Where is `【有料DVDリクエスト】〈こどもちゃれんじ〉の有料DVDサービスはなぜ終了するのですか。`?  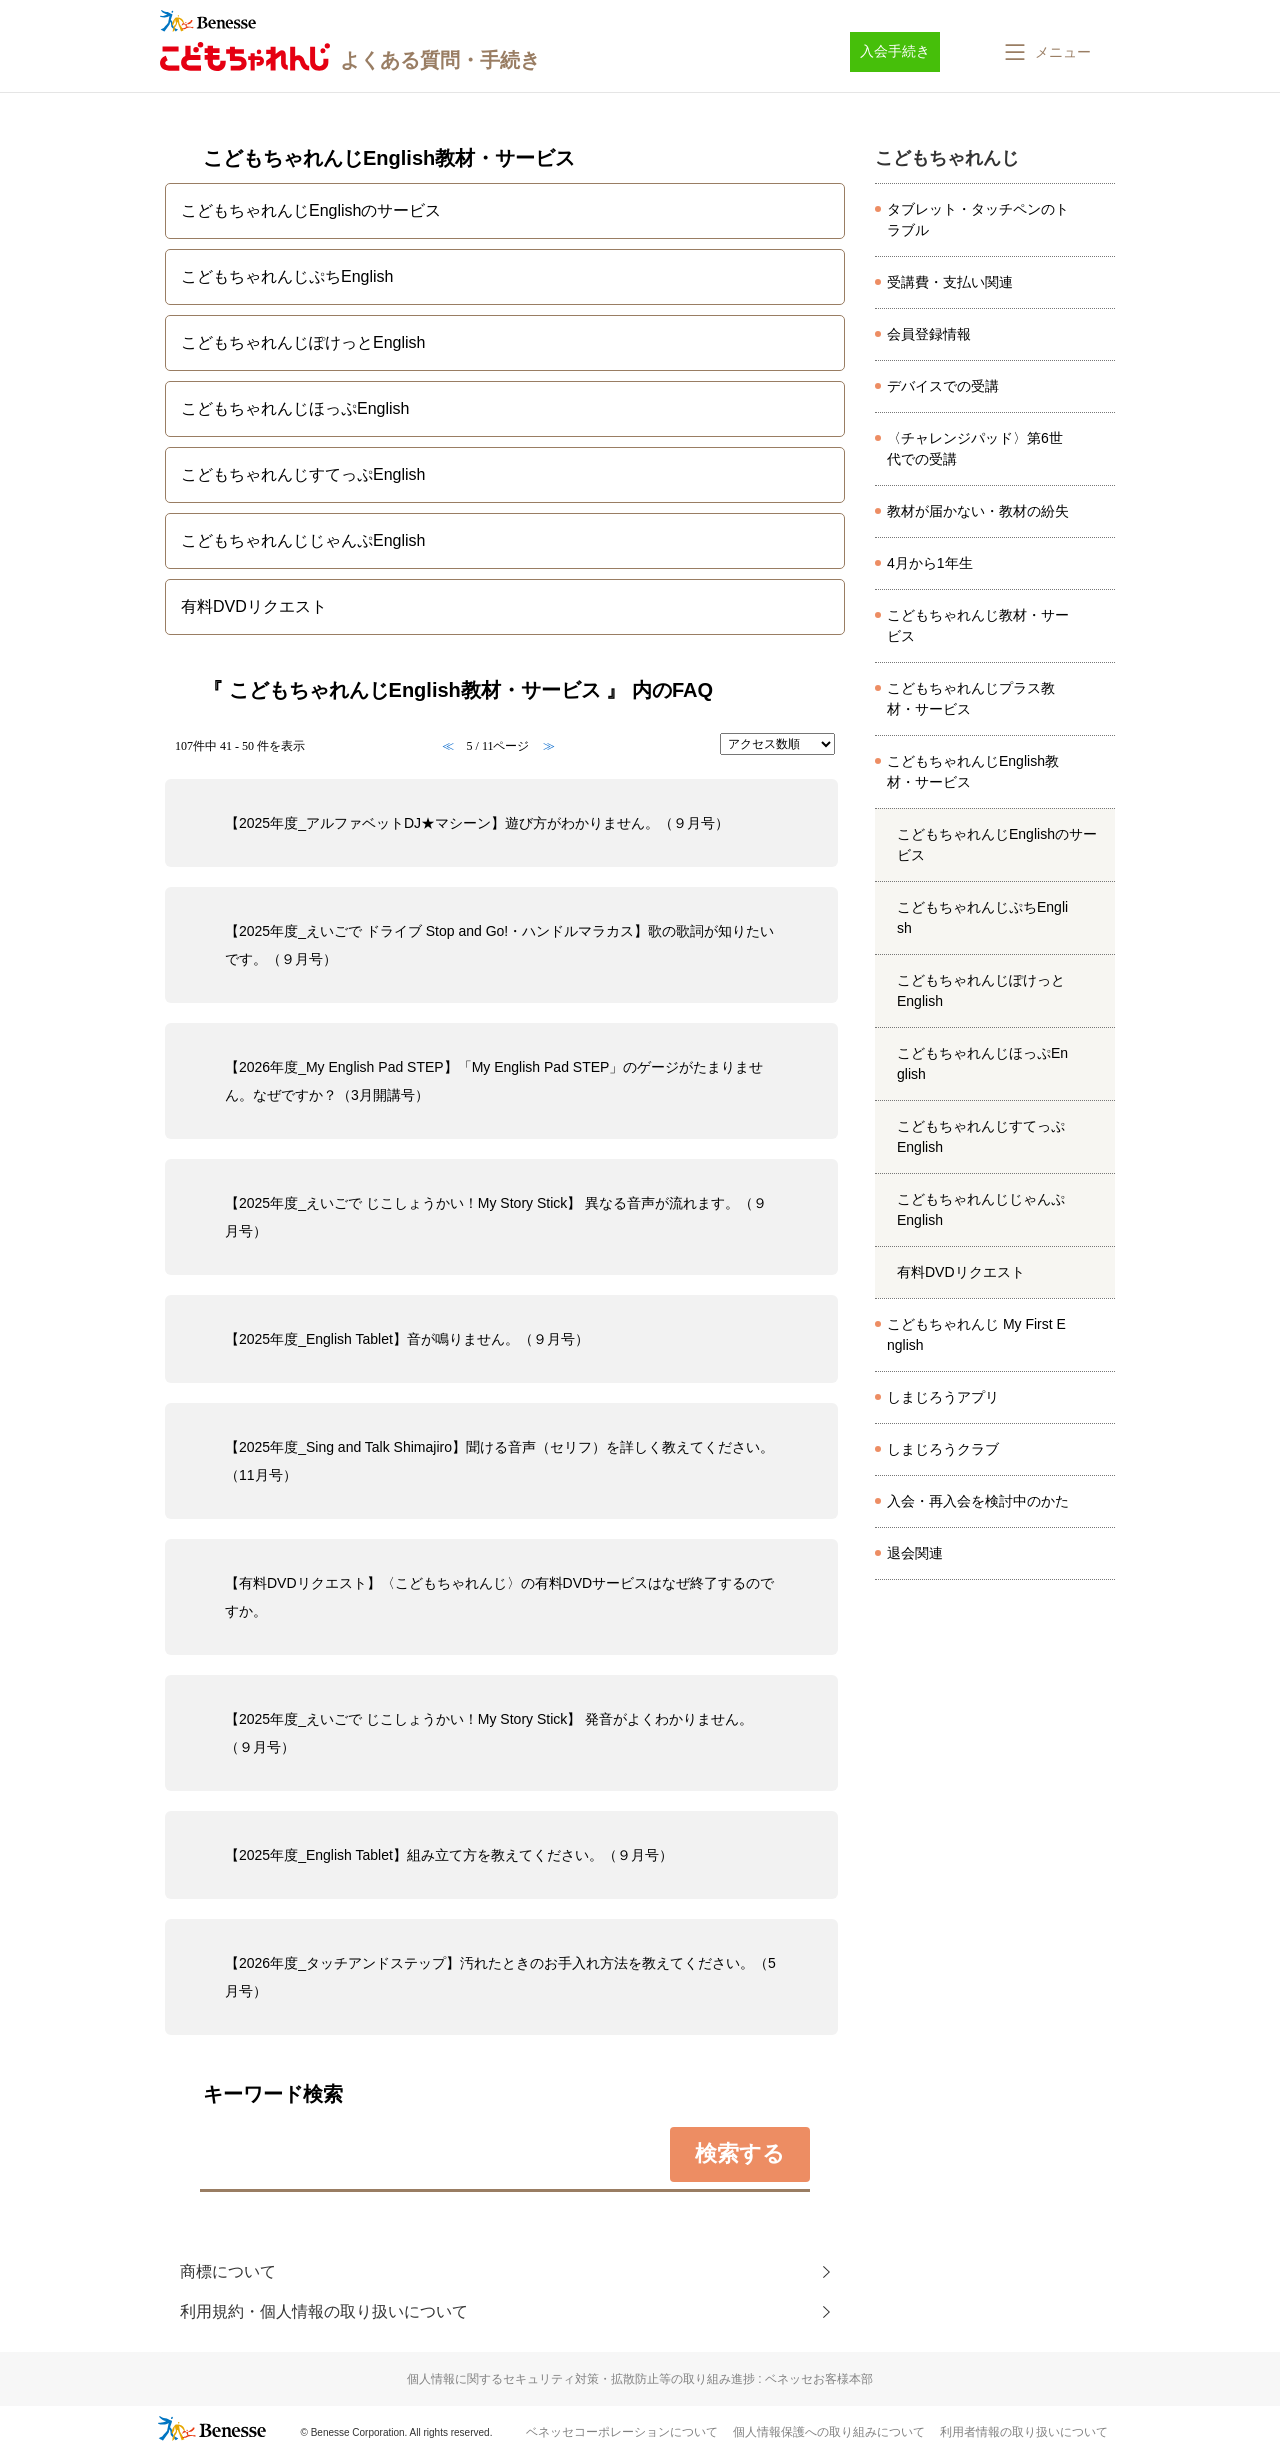 【有料DVDリクエスト】〈こどもちゃれんじ〉の有料DVDサービスはなぜ終了するのですか。 is located at coordinates (499, 1597).